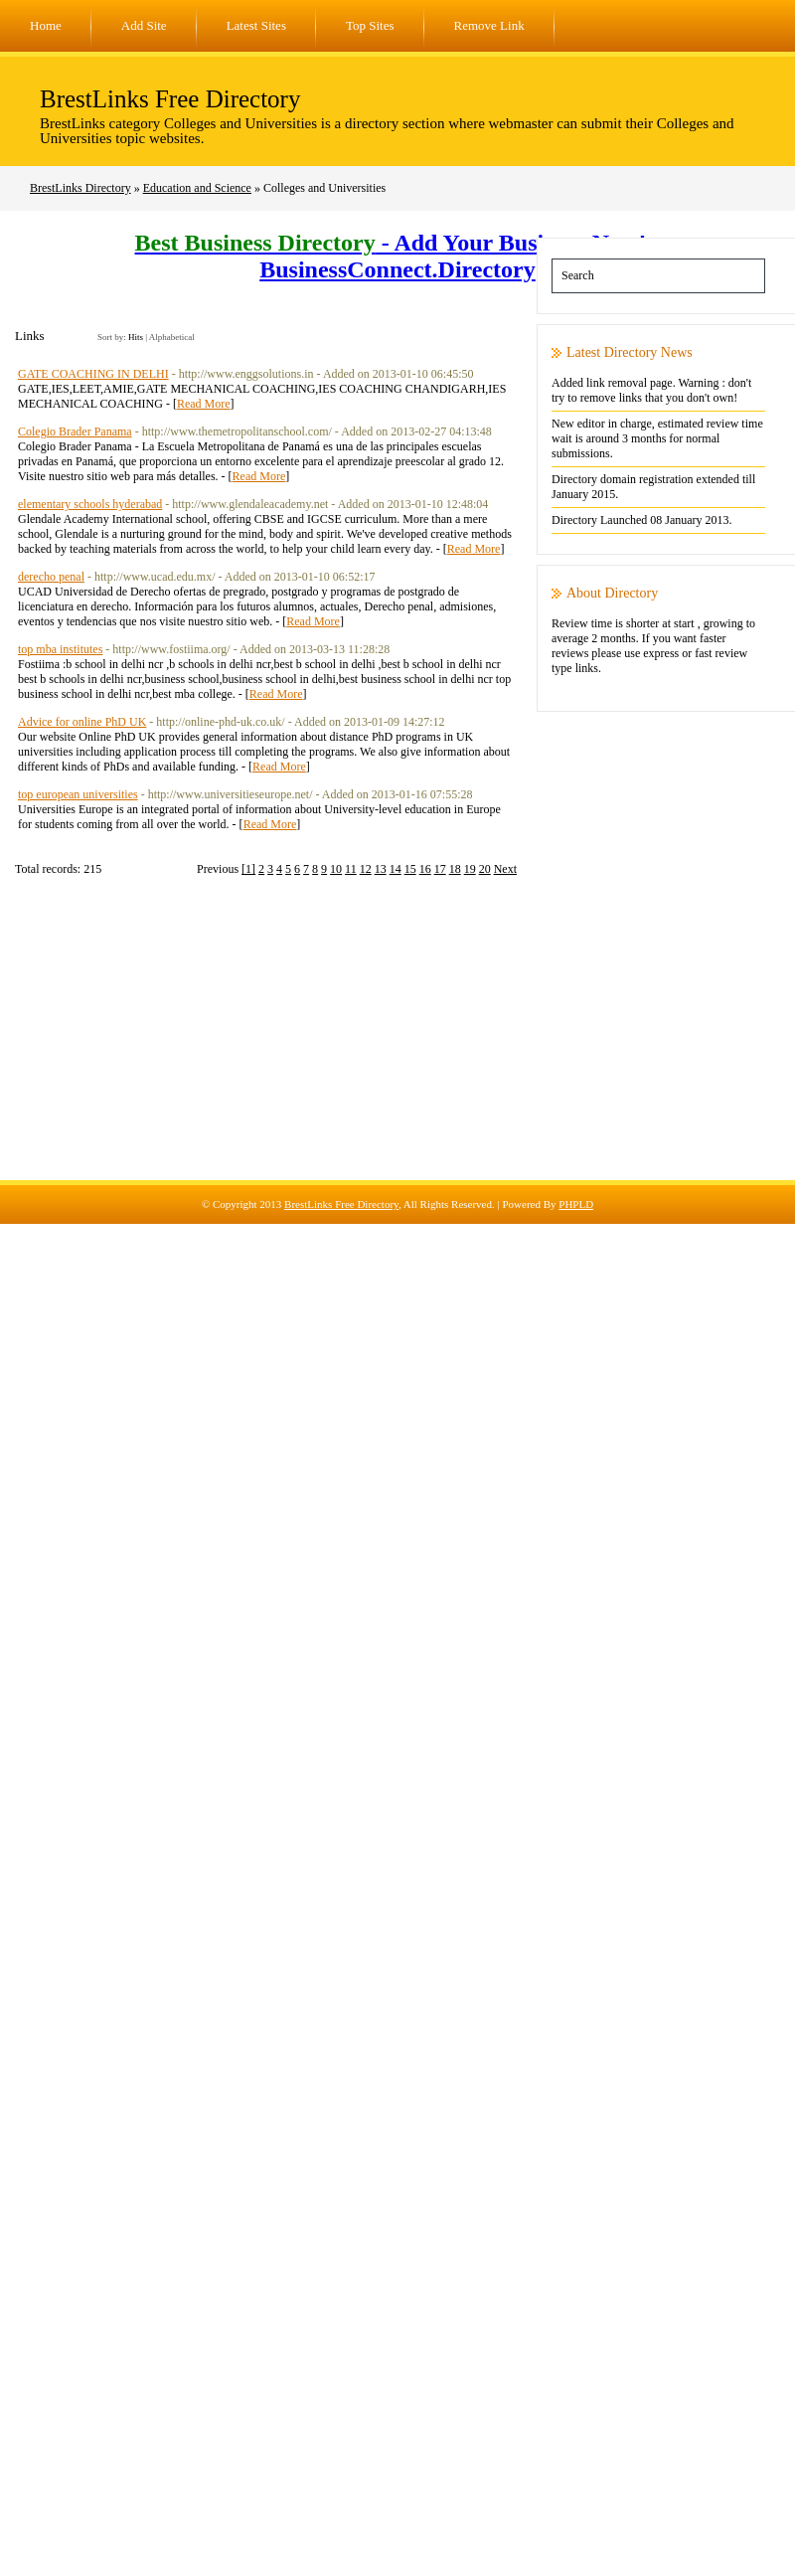 Image resolution: width=795 pixels, height=2576 pixels. What do you see at coordinates (51, 577) in the screenshot?
I see `derecho penal` at bounding box center [51, 577].